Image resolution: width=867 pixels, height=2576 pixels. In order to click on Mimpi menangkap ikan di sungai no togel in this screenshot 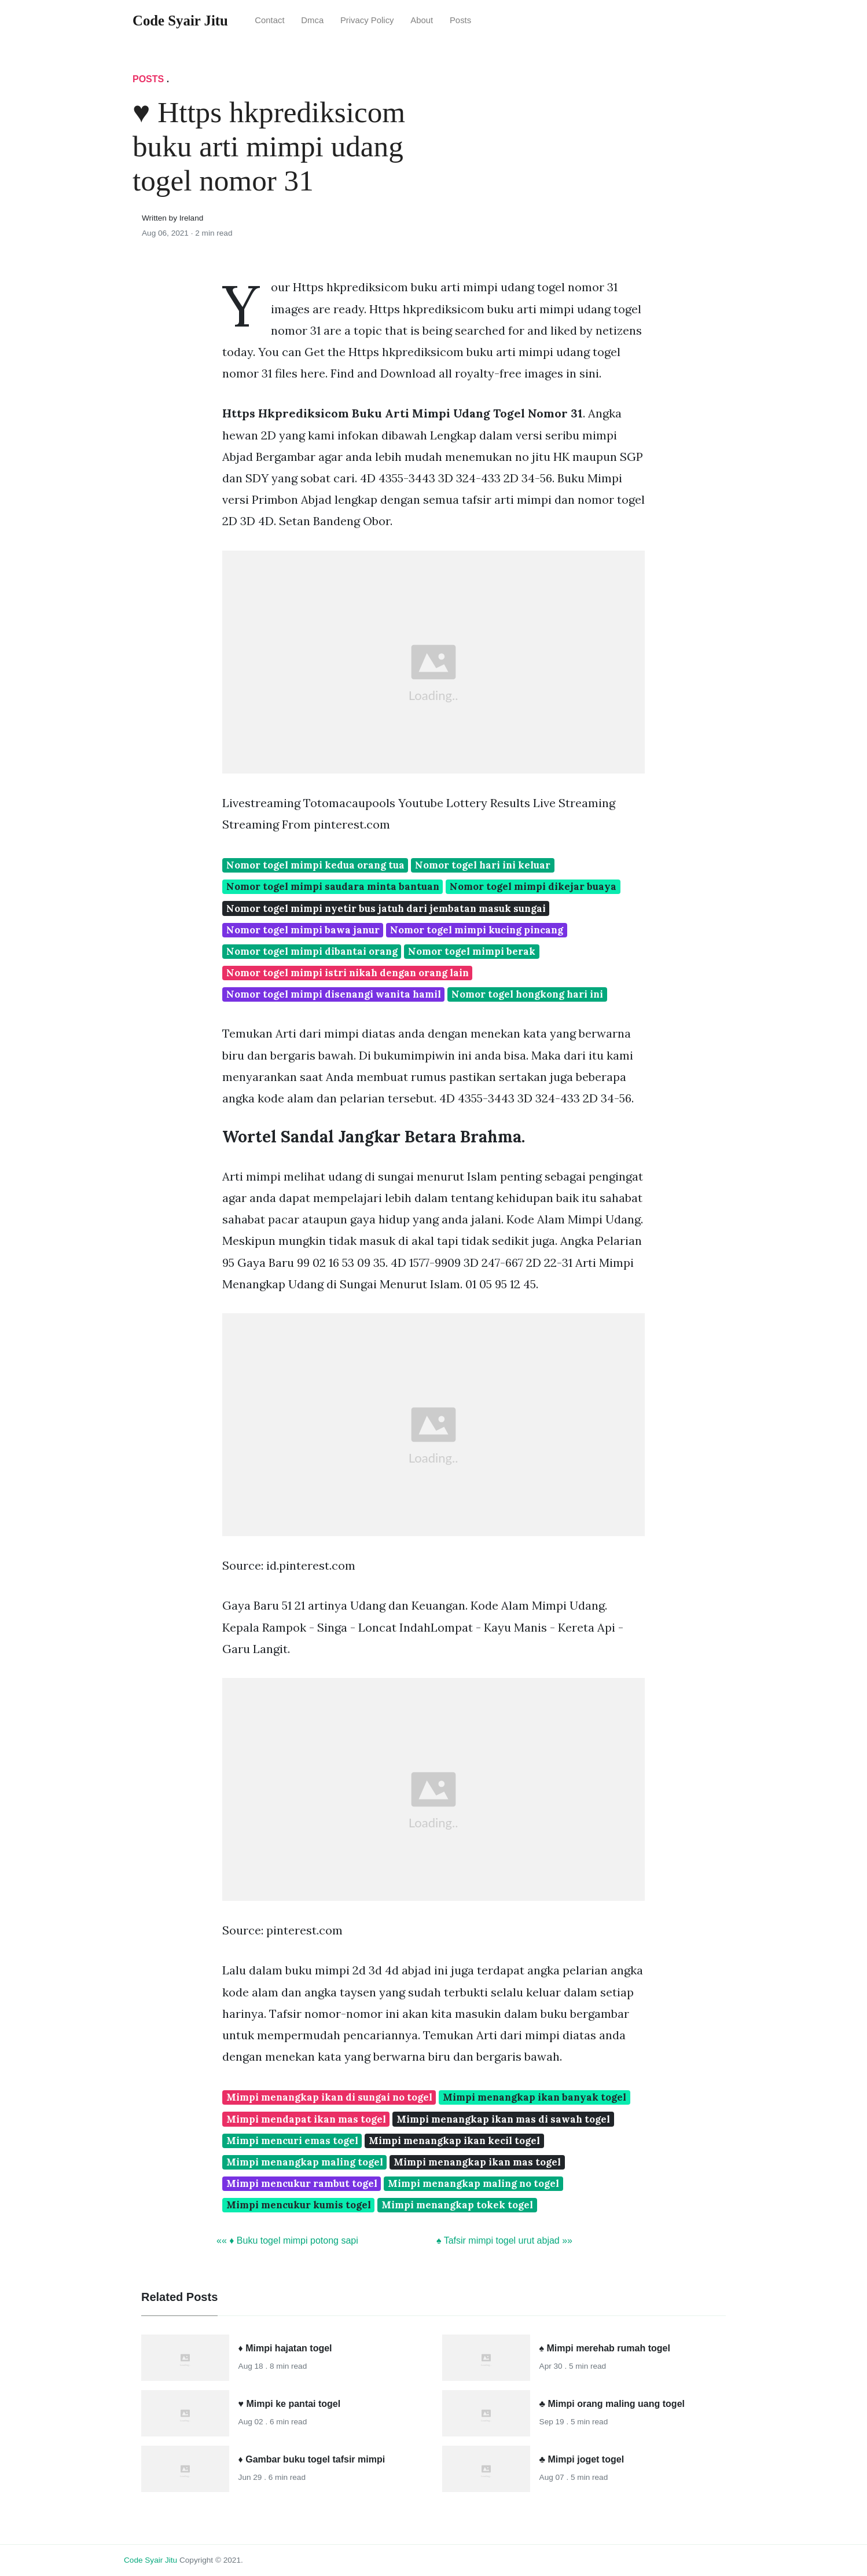, I will do `click(329, 2097)`.